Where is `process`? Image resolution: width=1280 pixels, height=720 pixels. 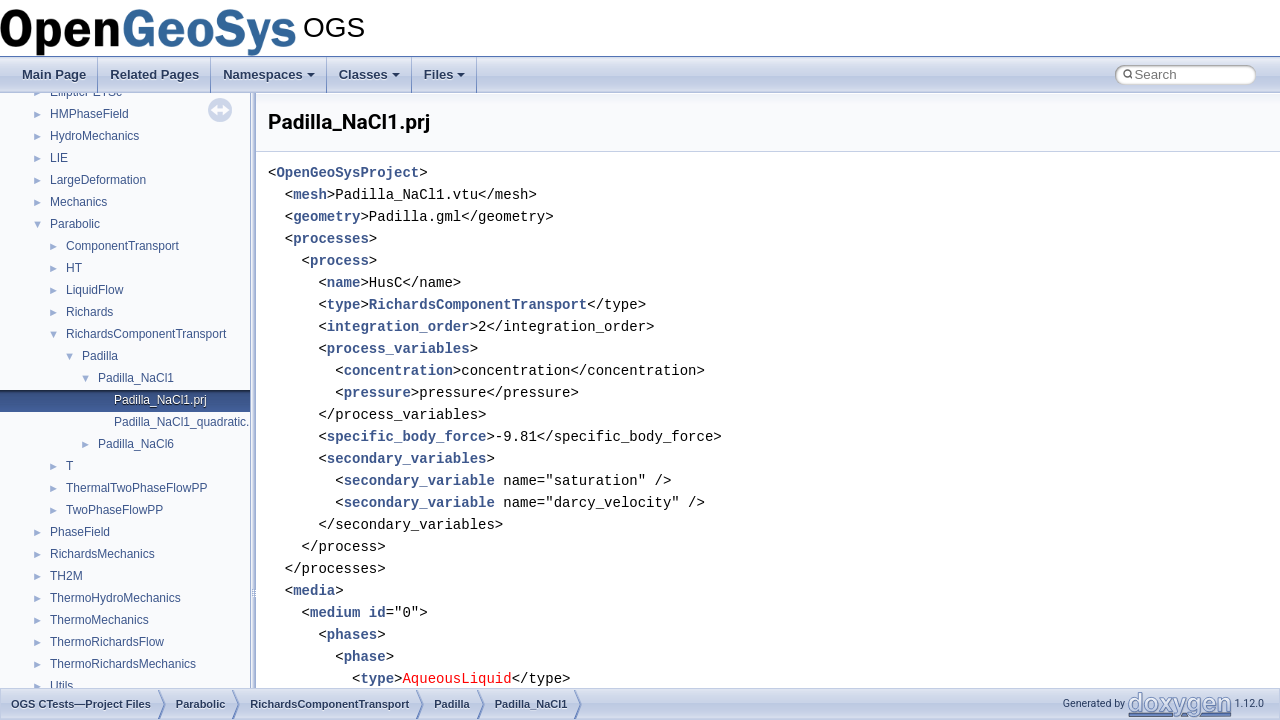
process is located at coordinates (339, 260).